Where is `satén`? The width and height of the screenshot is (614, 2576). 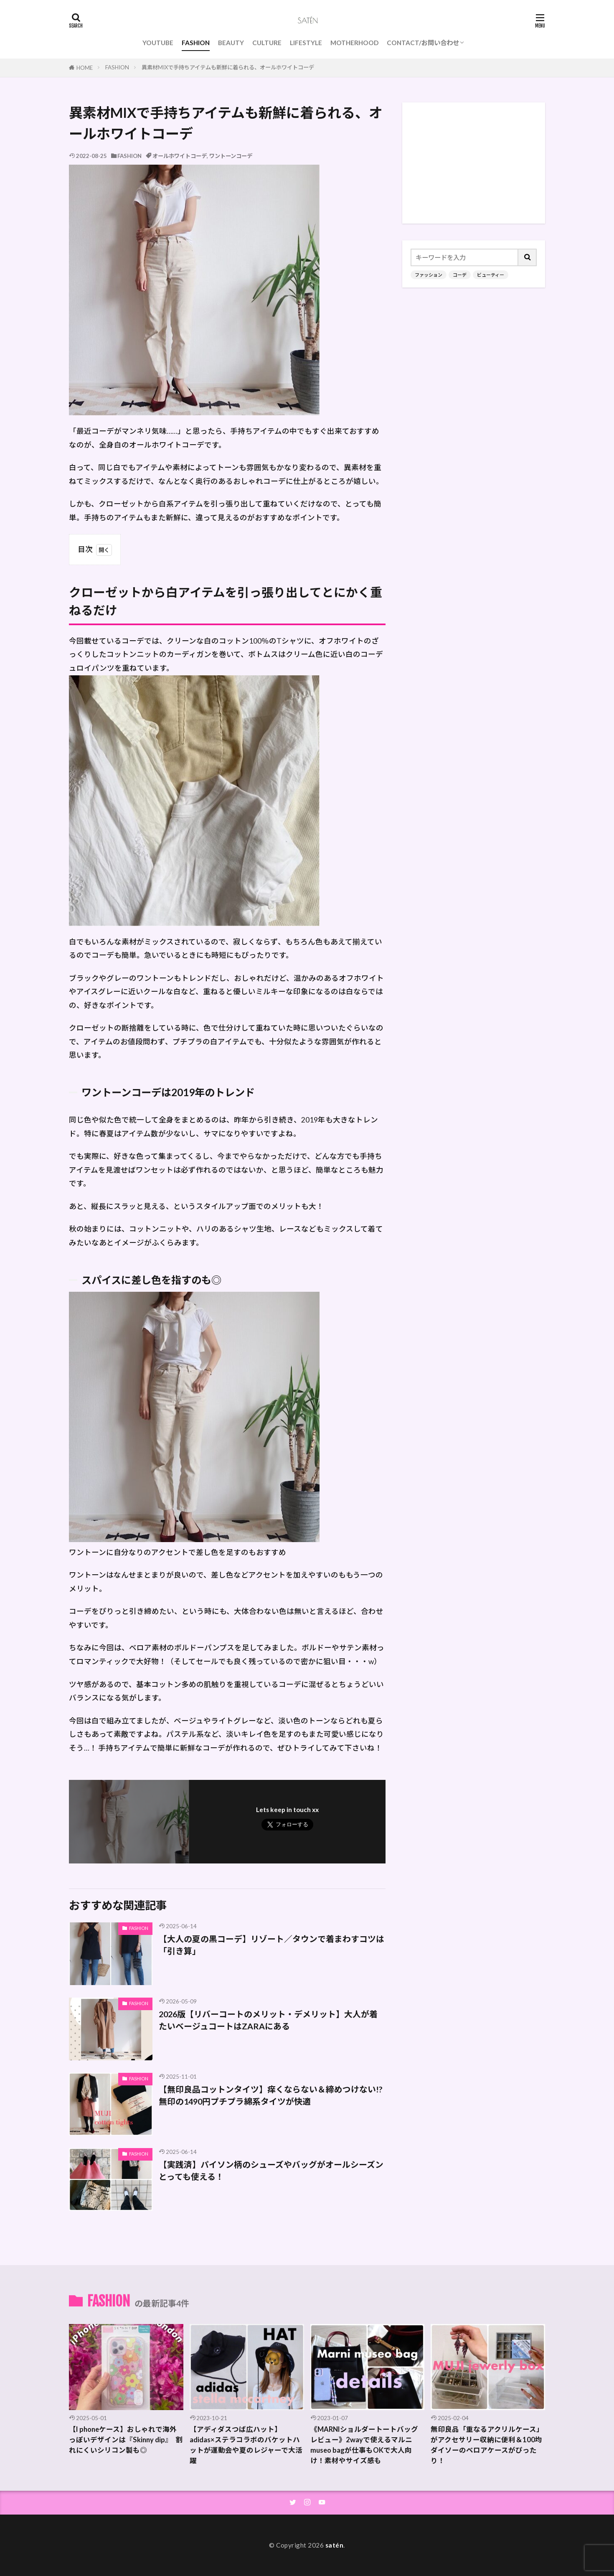 satén is located at coordinates (334, 2545).